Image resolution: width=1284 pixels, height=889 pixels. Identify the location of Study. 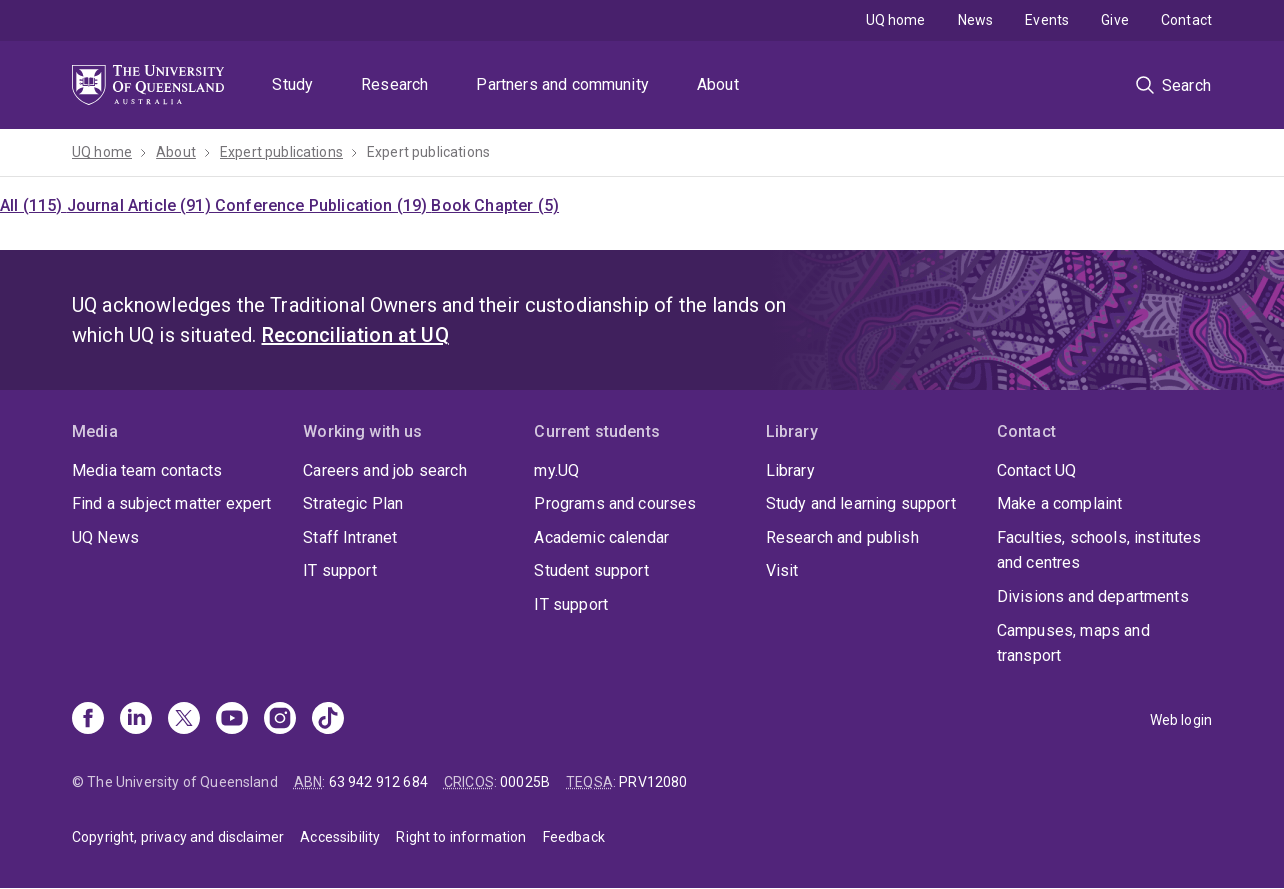
(292, 84).